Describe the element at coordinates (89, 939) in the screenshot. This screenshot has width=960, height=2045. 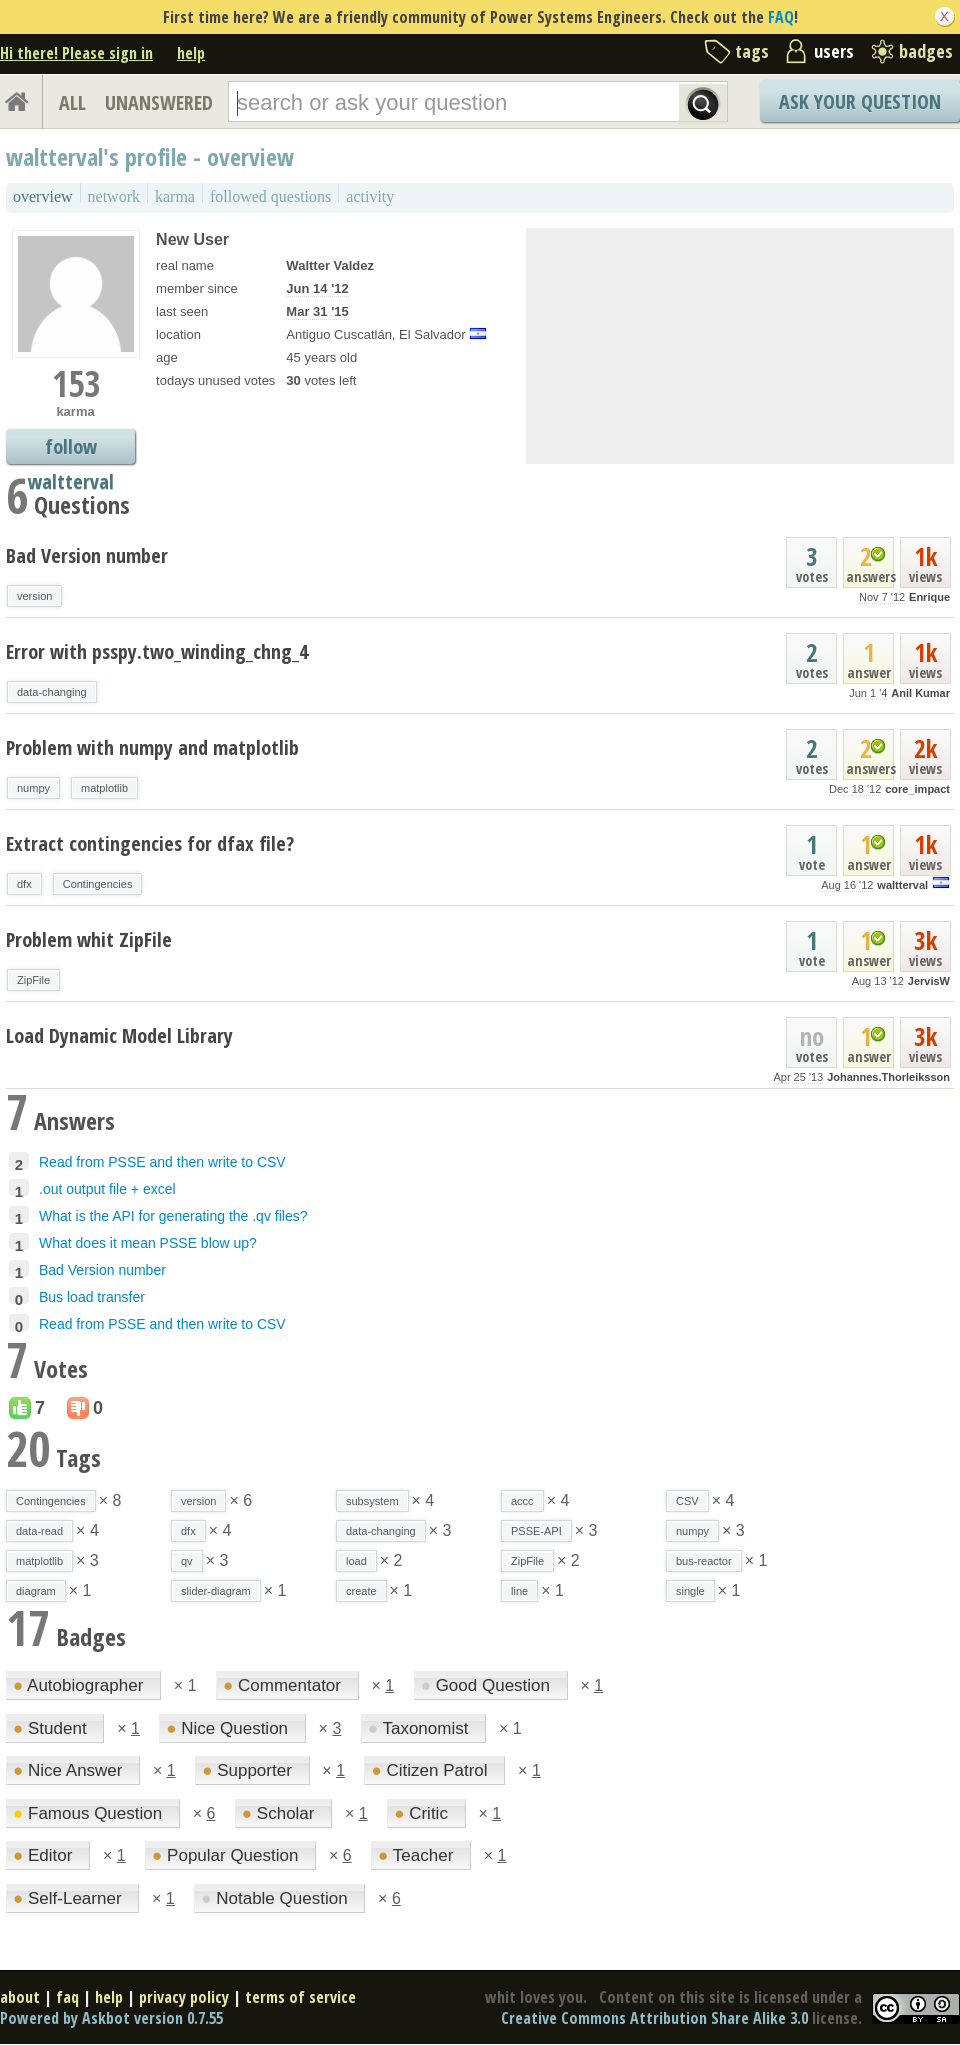
I see `Problem whit ZipFile` at that location.